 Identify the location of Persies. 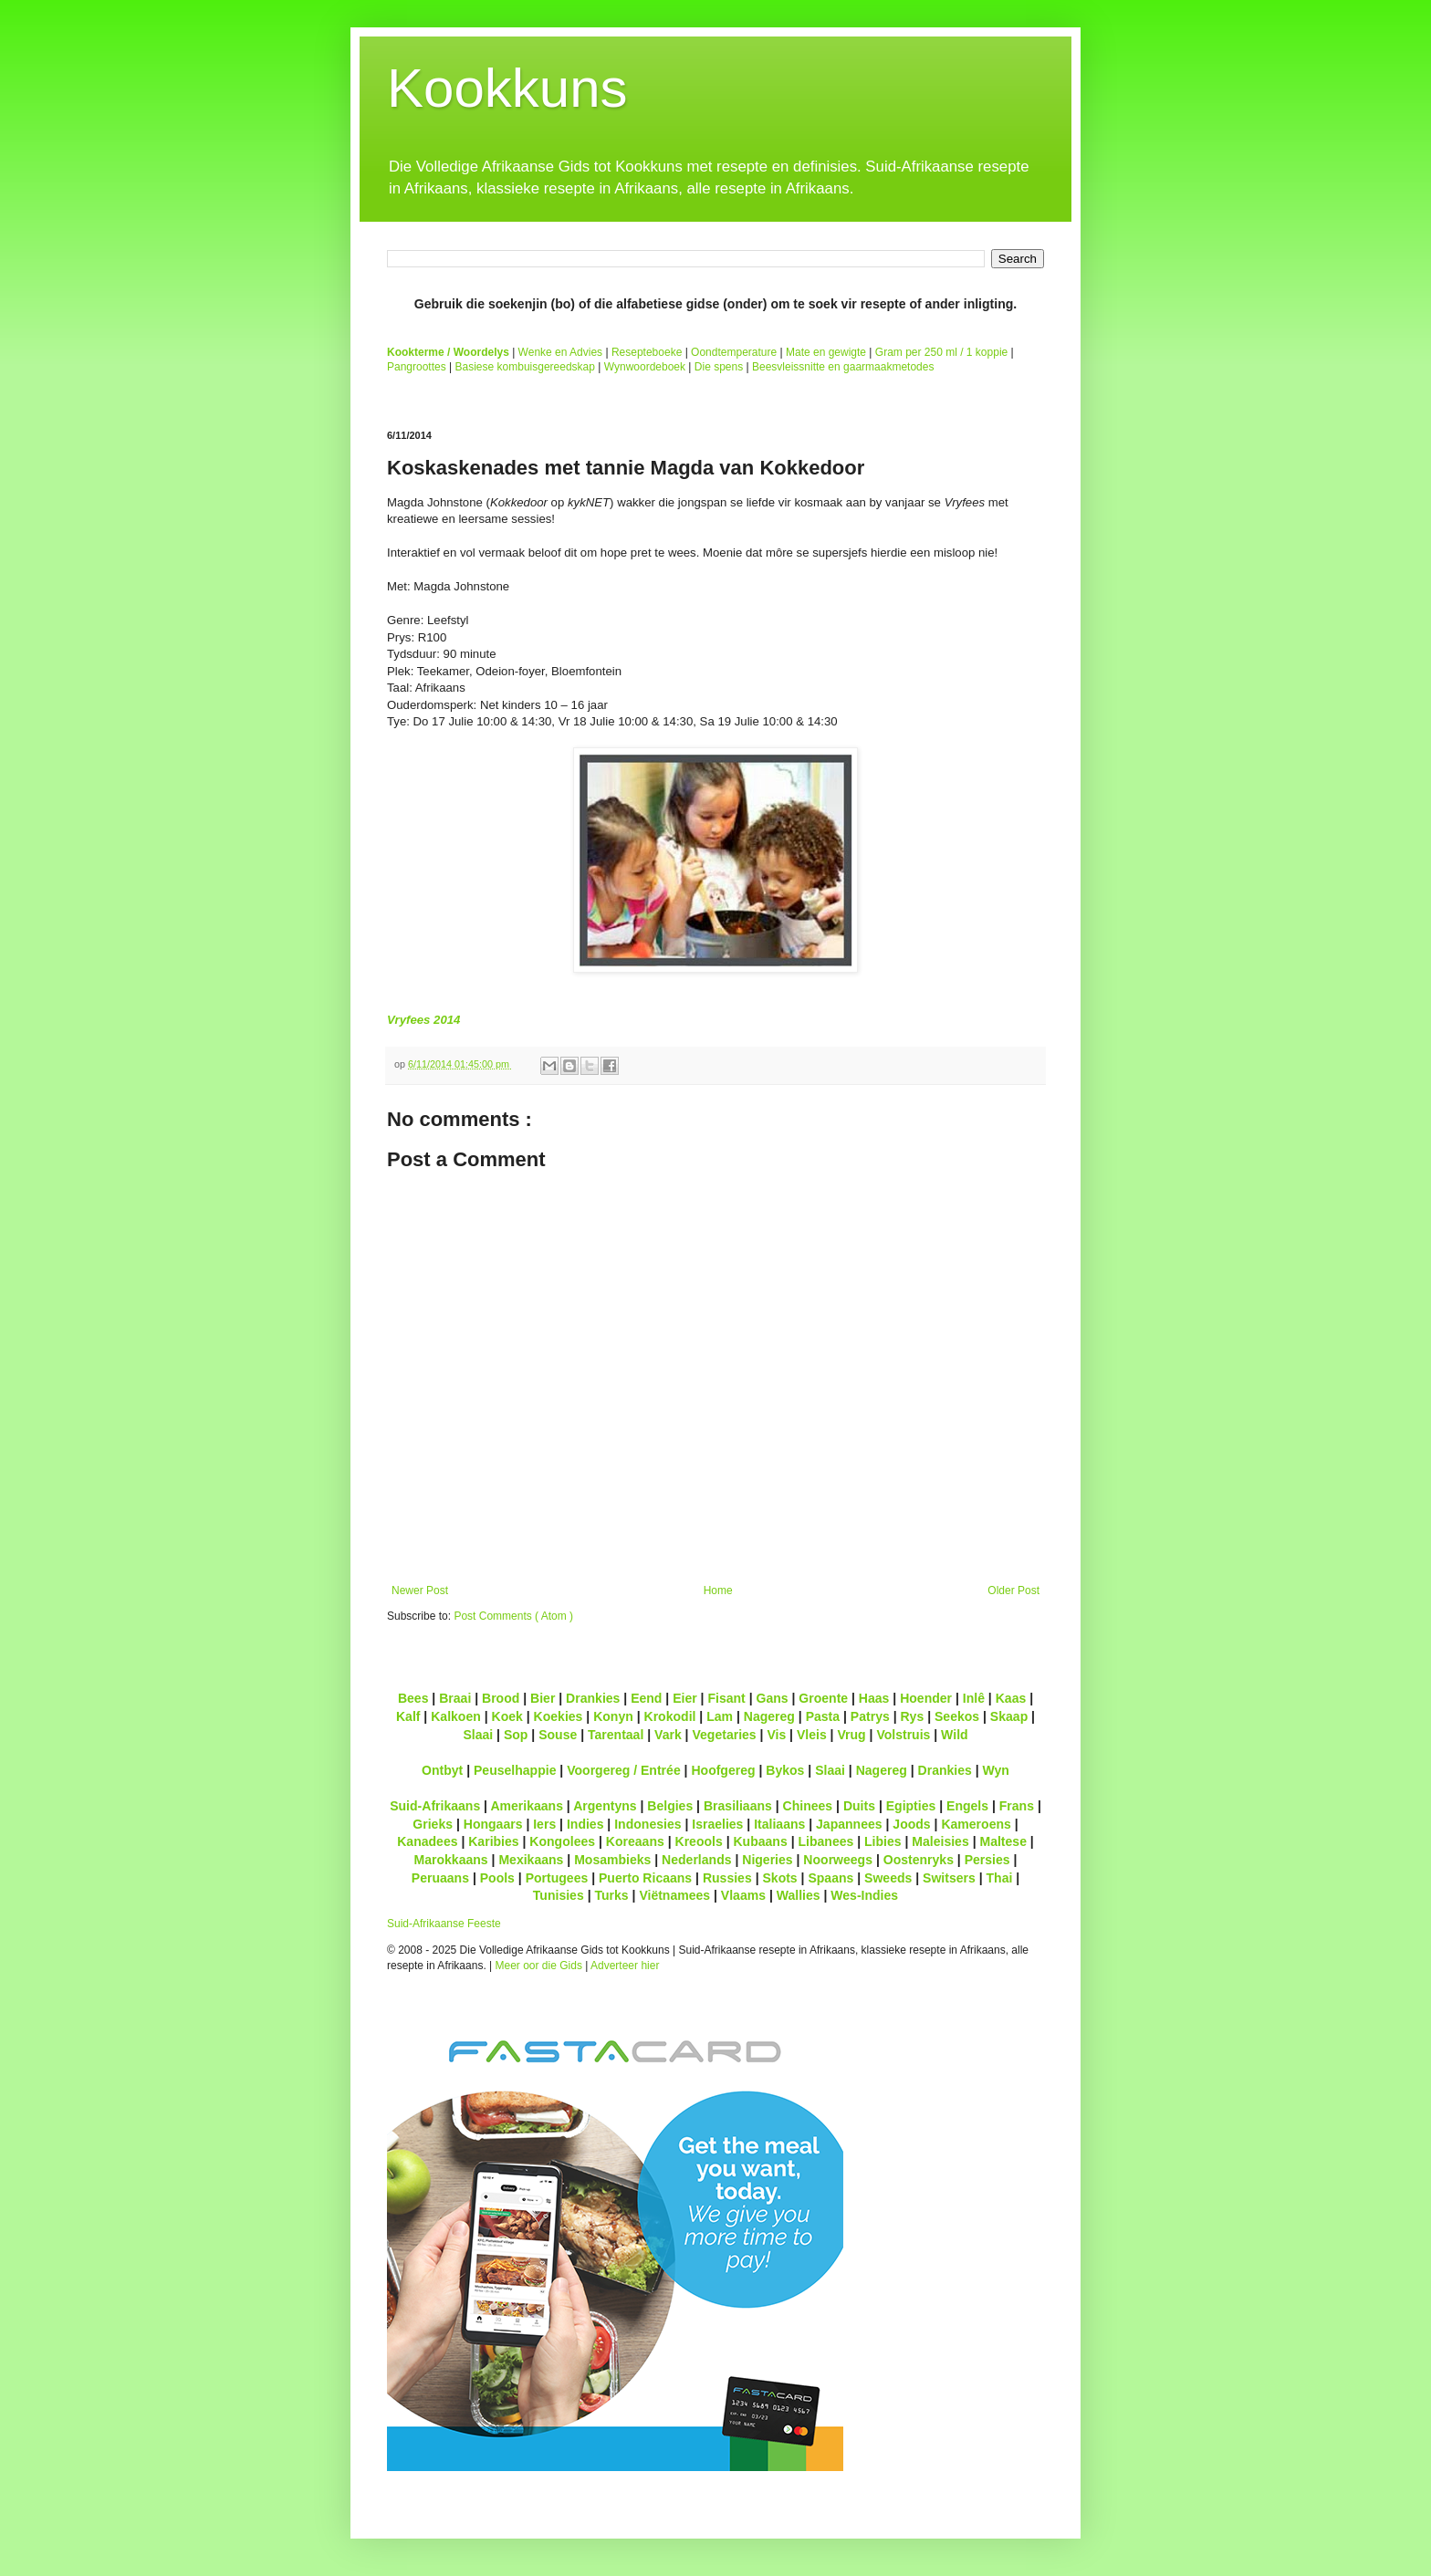
(987, 1859).